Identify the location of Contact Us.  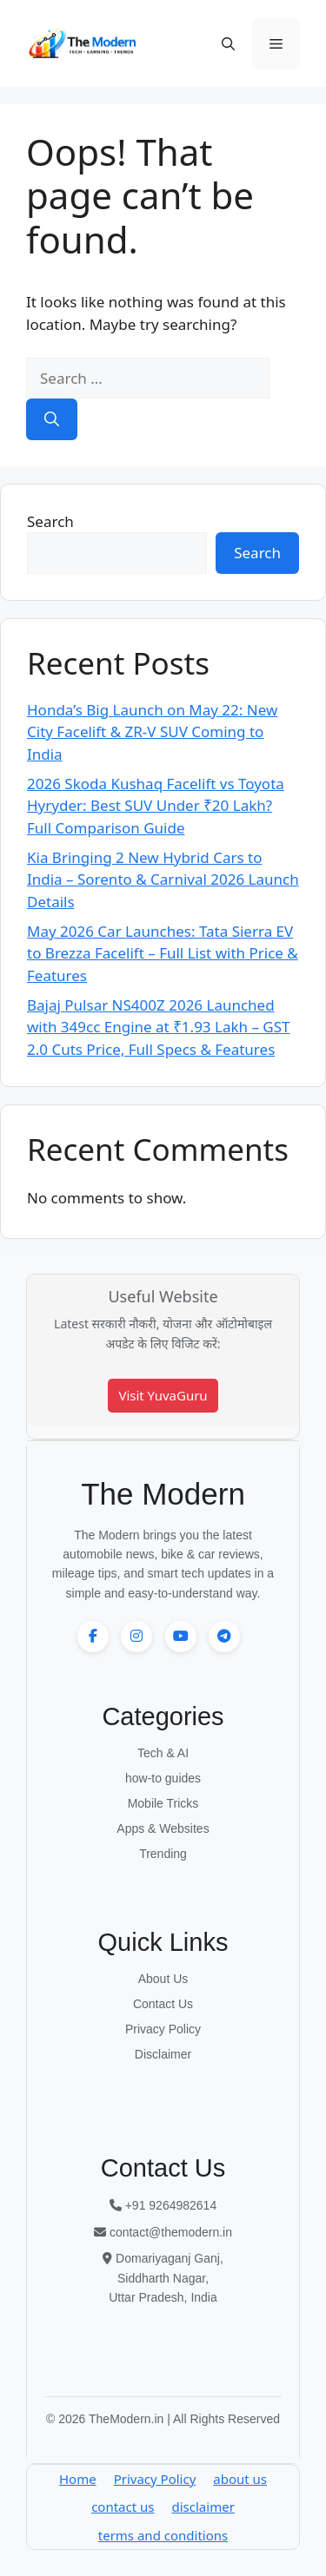
(163, 2004).